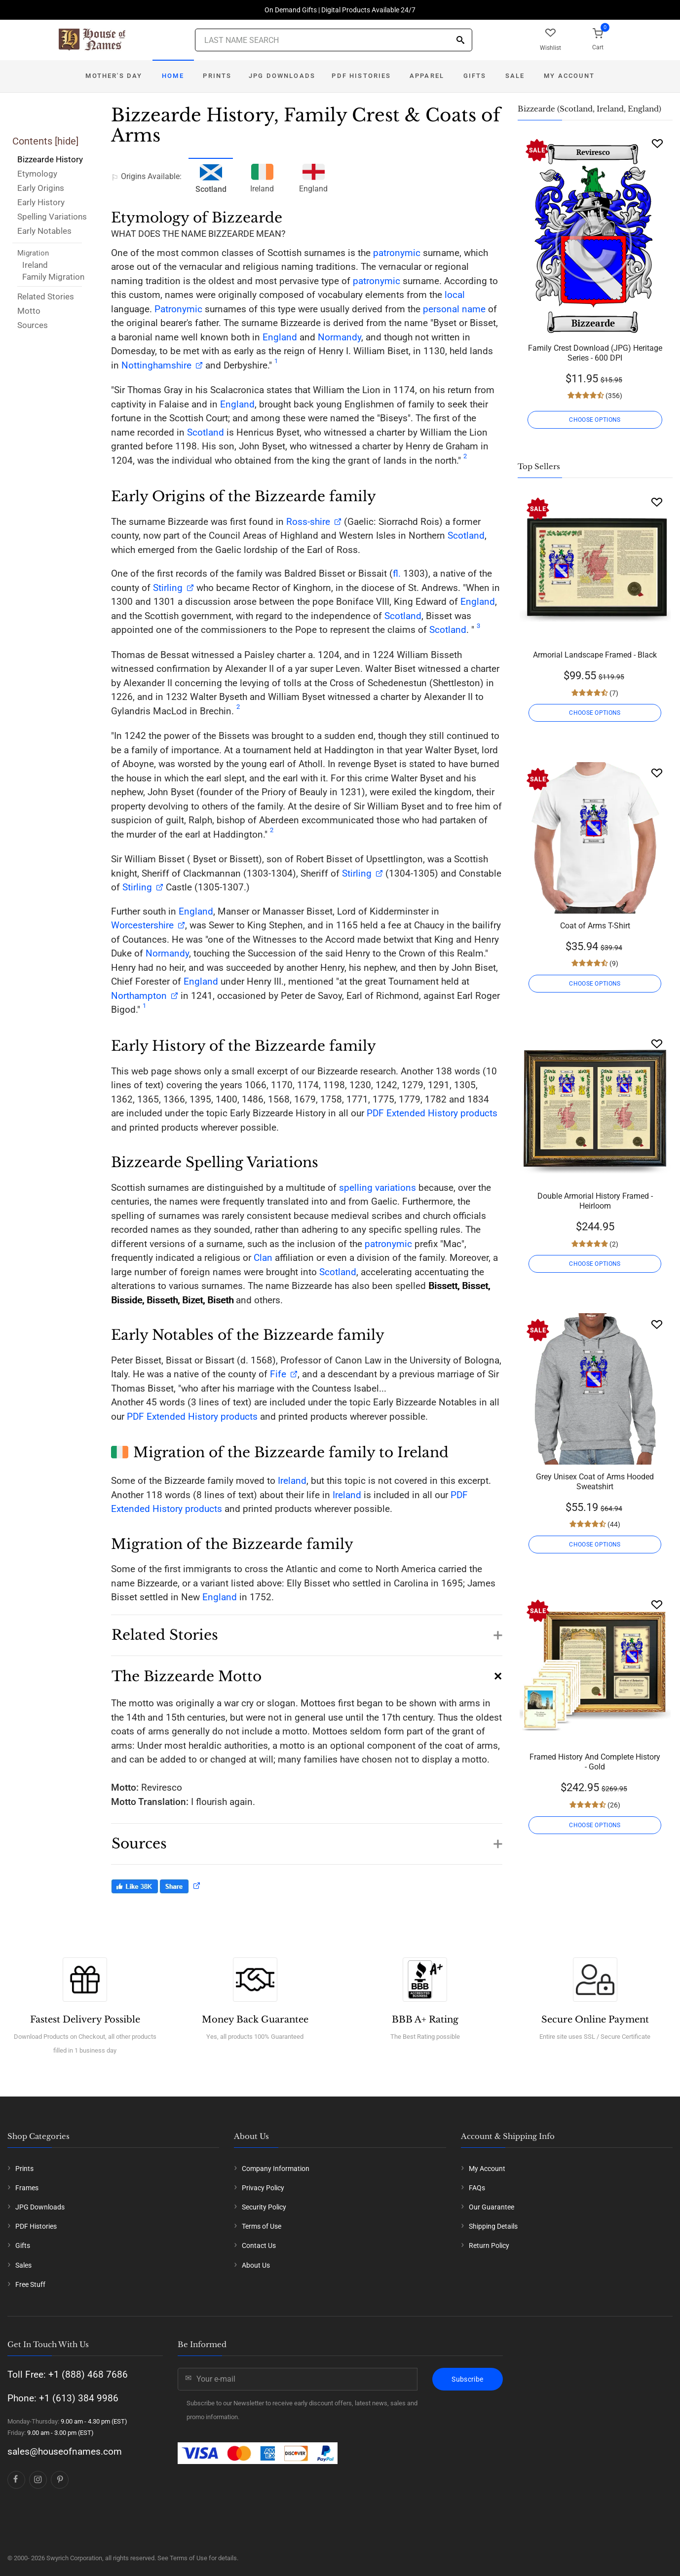 The image size is (680, 2576). What do you see at coordinates (66, 141) in the screenshot?
I see `hide` at bounding box center [66, 141].